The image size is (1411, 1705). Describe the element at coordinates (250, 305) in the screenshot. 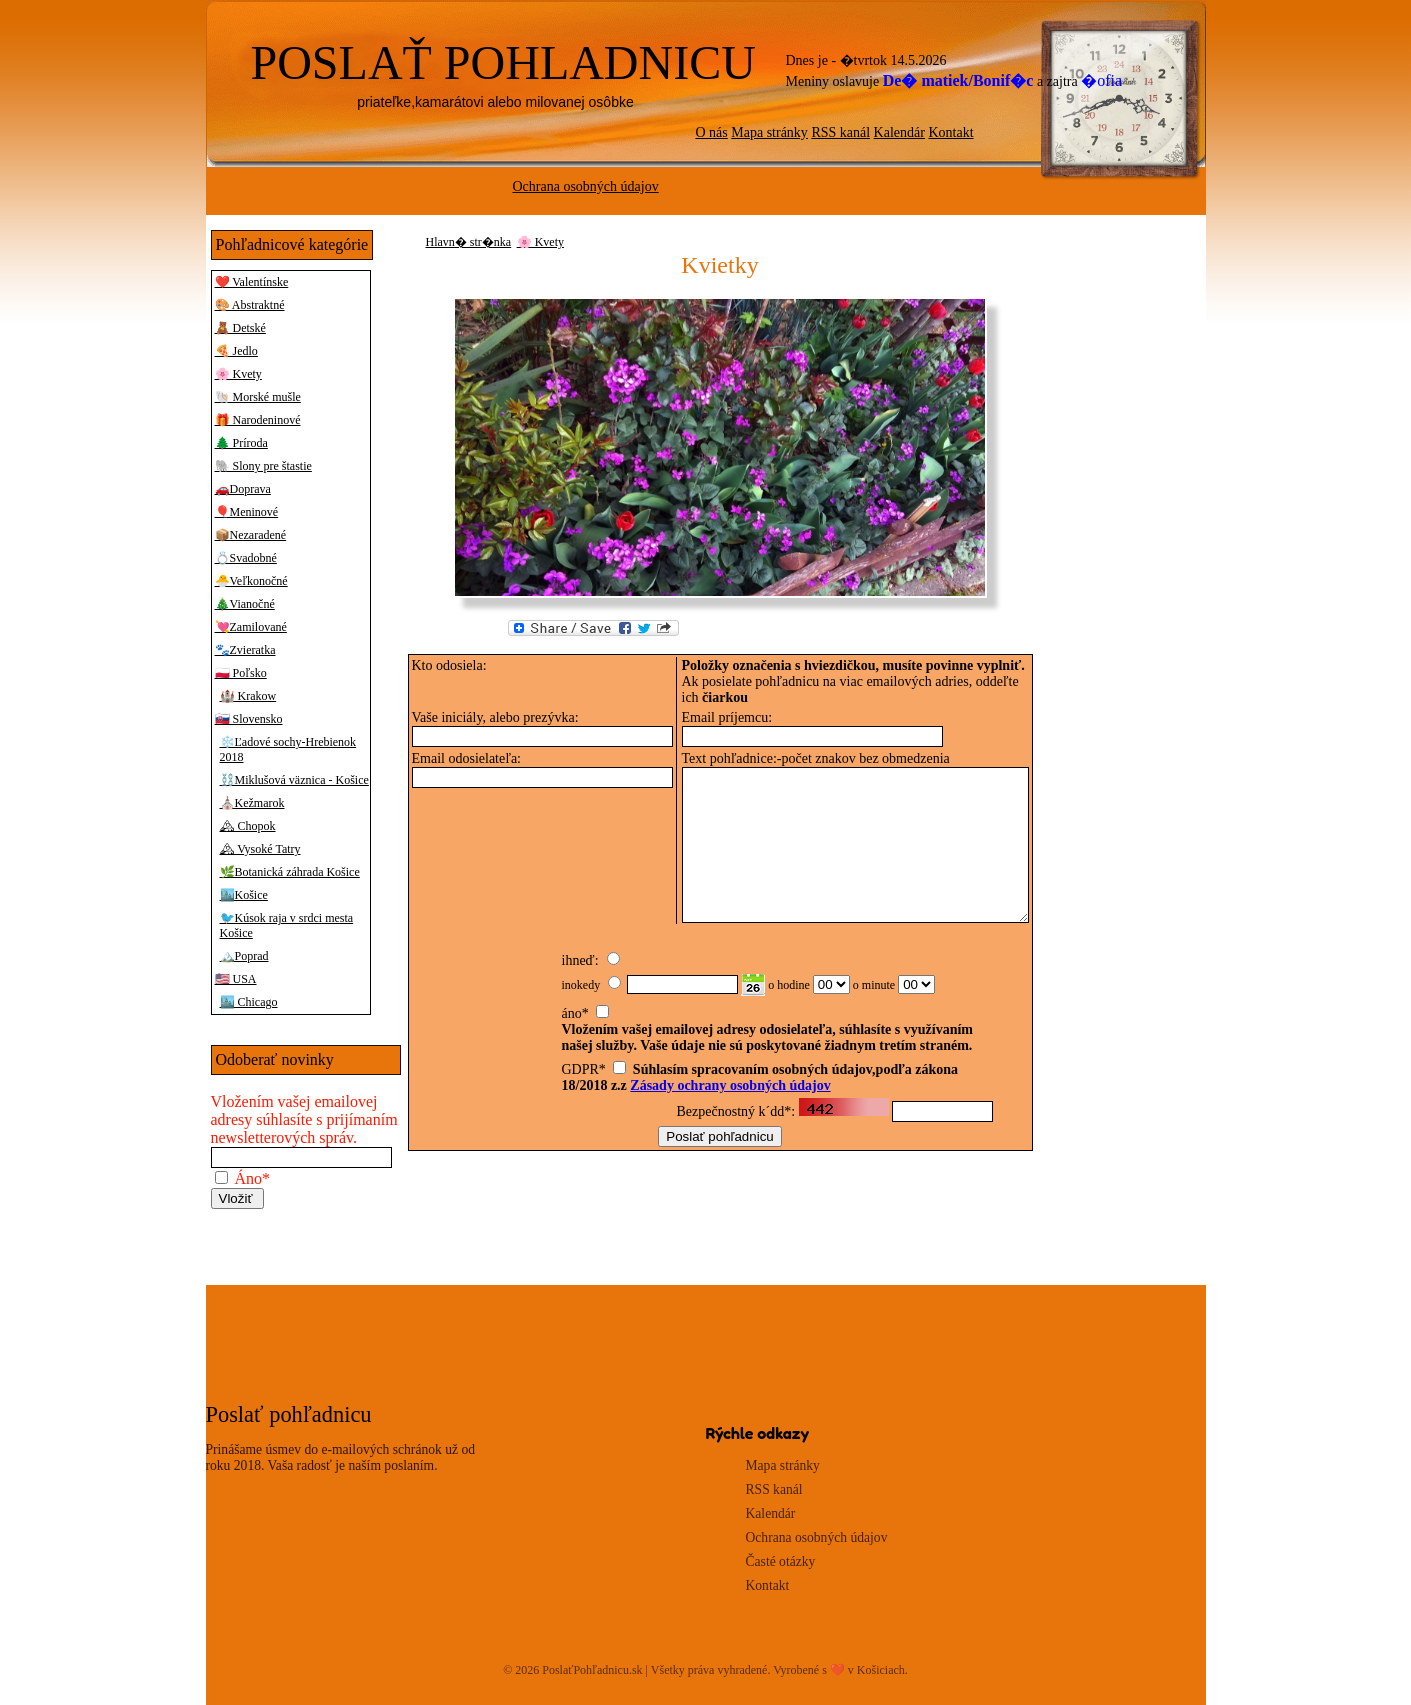

I see `🎨 Abstraktné` at that location.